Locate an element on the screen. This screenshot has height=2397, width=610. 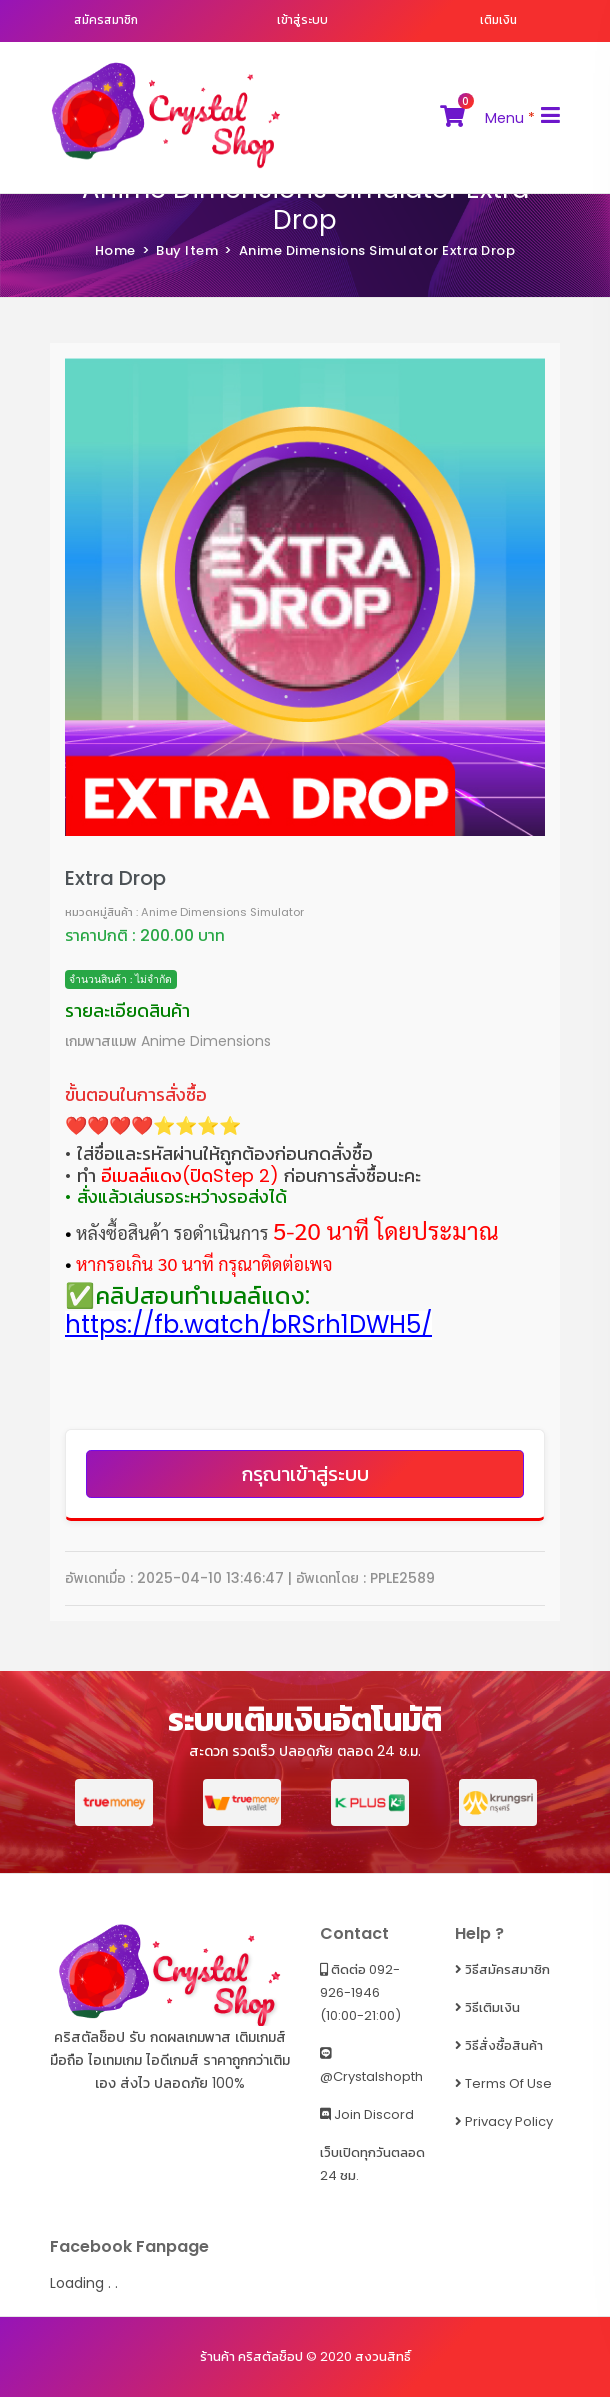
Buy Item is located at coordinates (187, 250).